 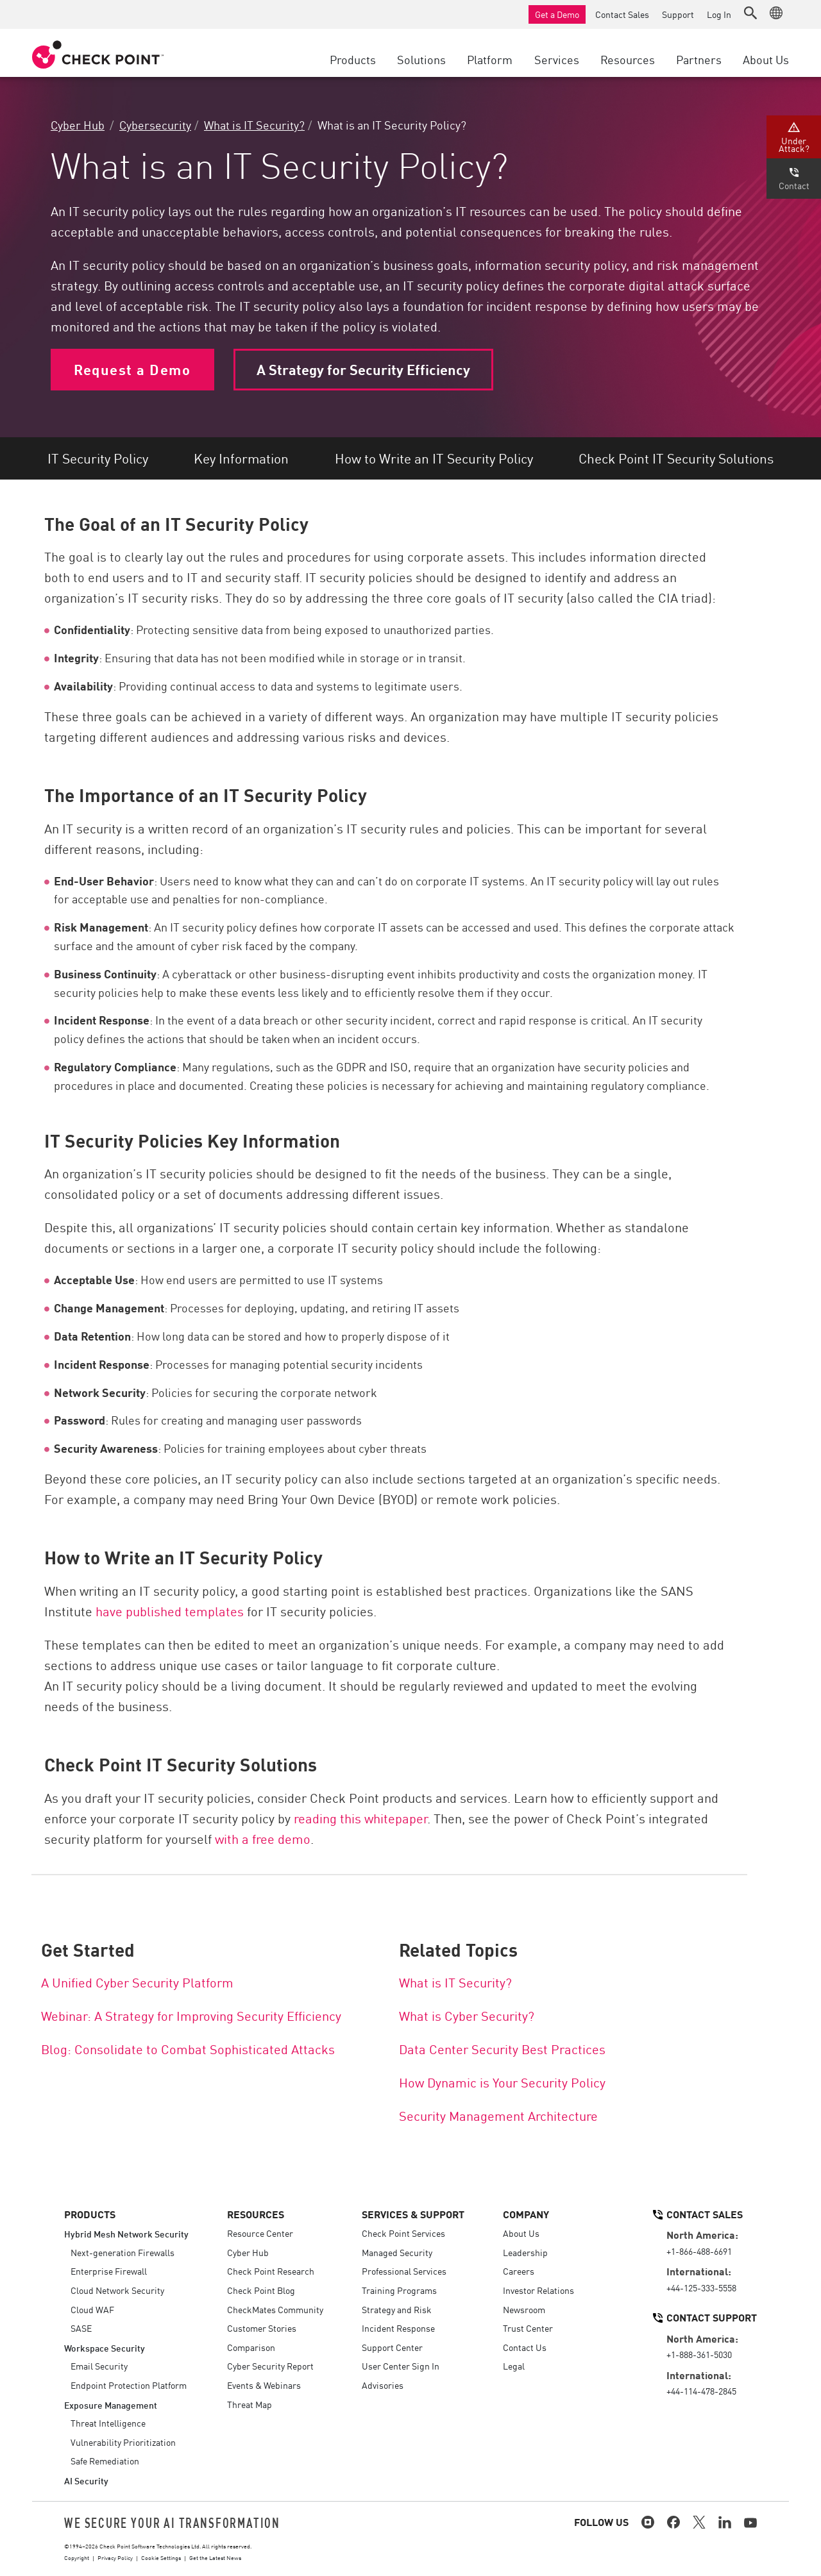 I want to click on Copyright, so click(x=76, y=2557).